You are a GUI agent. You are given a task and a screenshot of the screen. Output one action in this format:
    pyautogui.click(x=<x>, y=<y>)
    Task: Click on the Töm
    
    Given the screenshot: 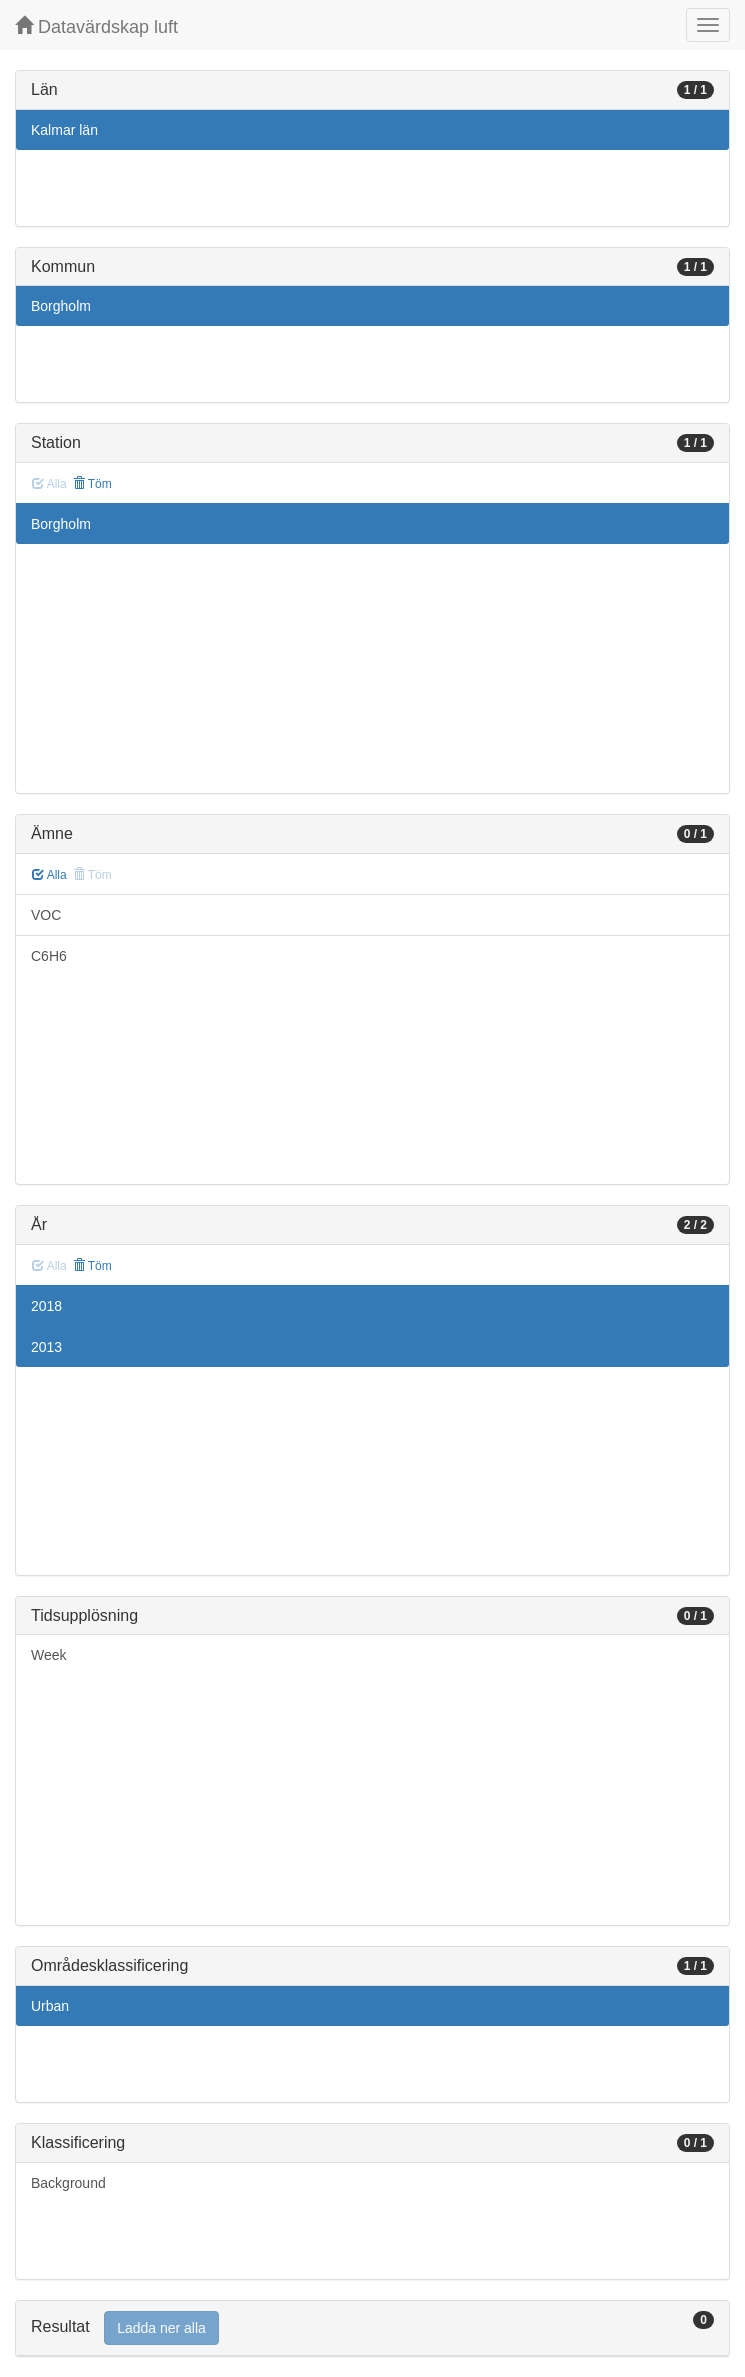 What is the action you would take?
    pyautogui.click(x=92, y=484)
    